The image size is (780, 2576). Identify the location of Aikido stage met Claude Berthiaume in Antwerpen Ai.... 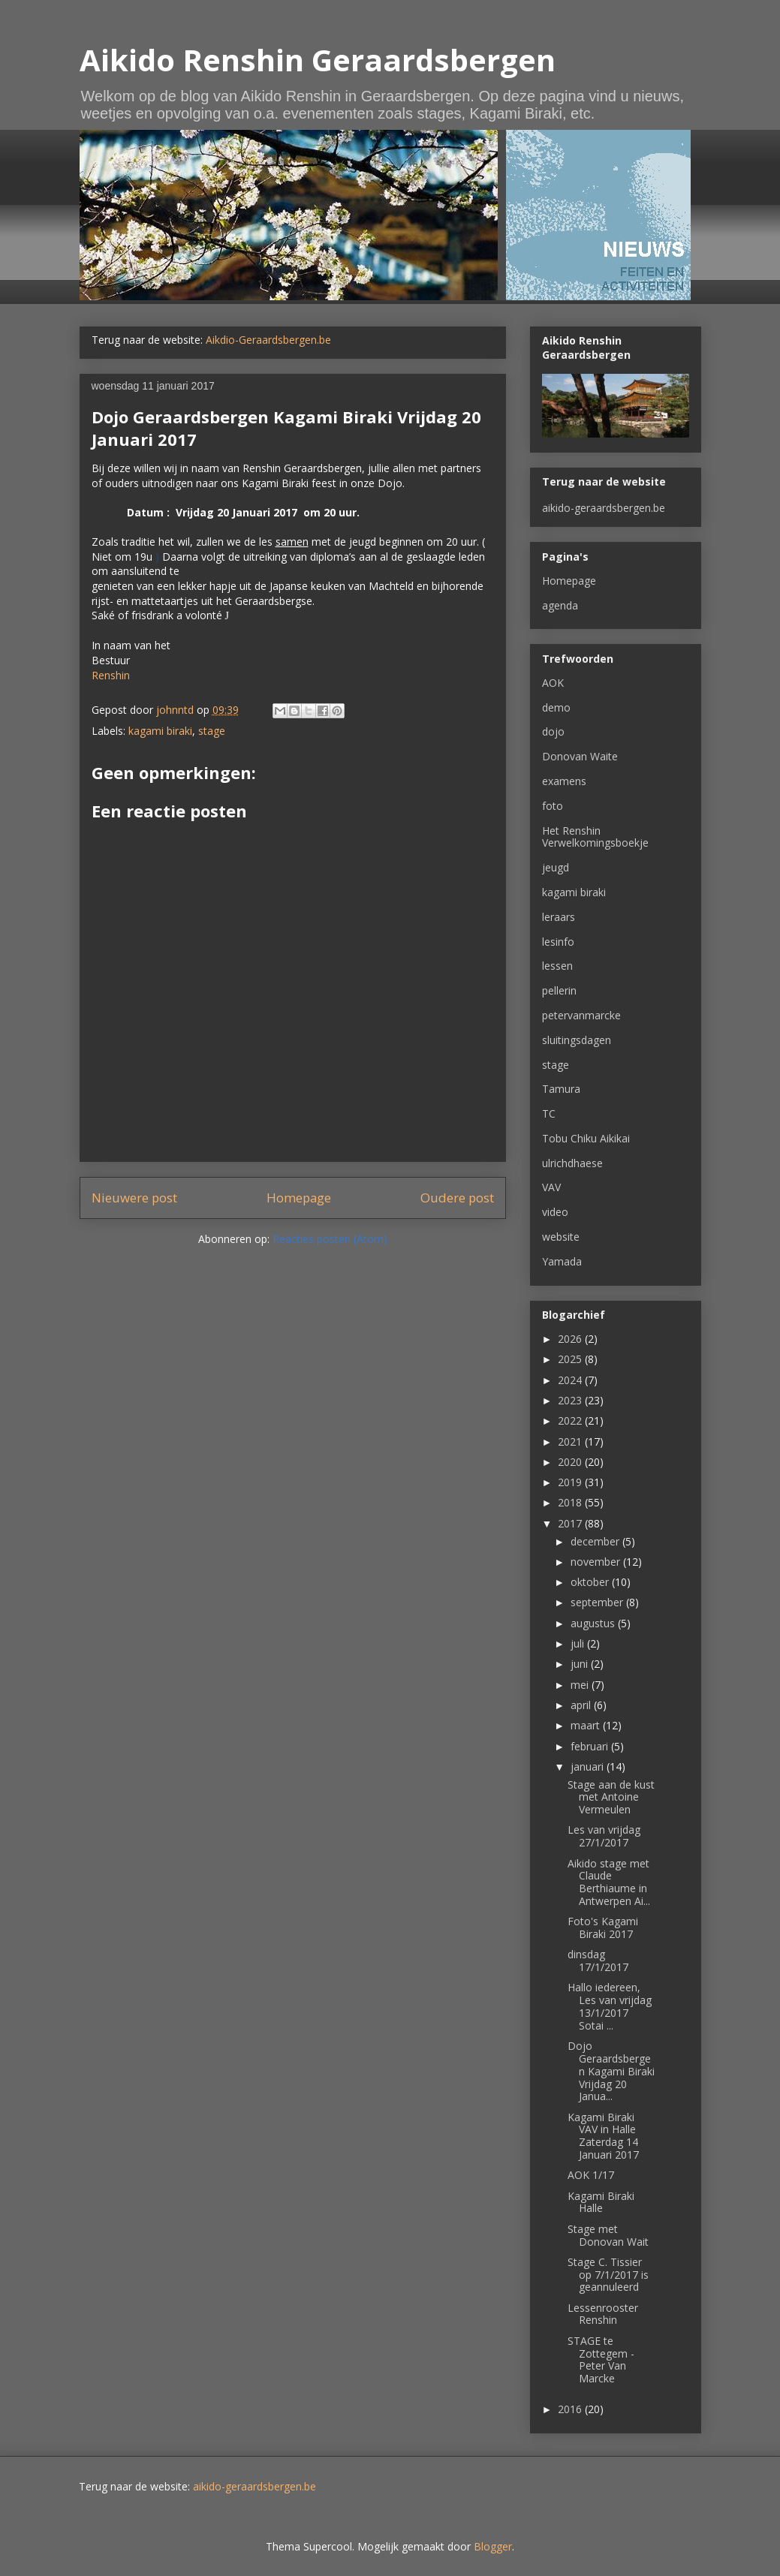
(609, 1882).